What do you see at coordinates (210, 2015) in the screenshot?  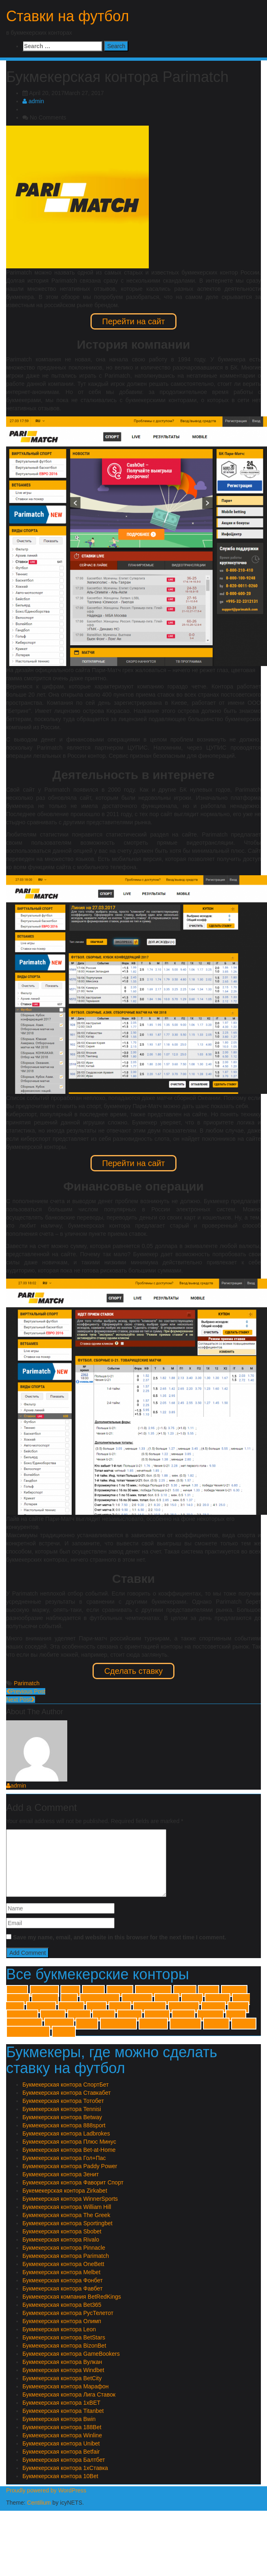 I see `Гол+Пас [Гол+Пас (1 item)]` at bounding box center [210, 2015].